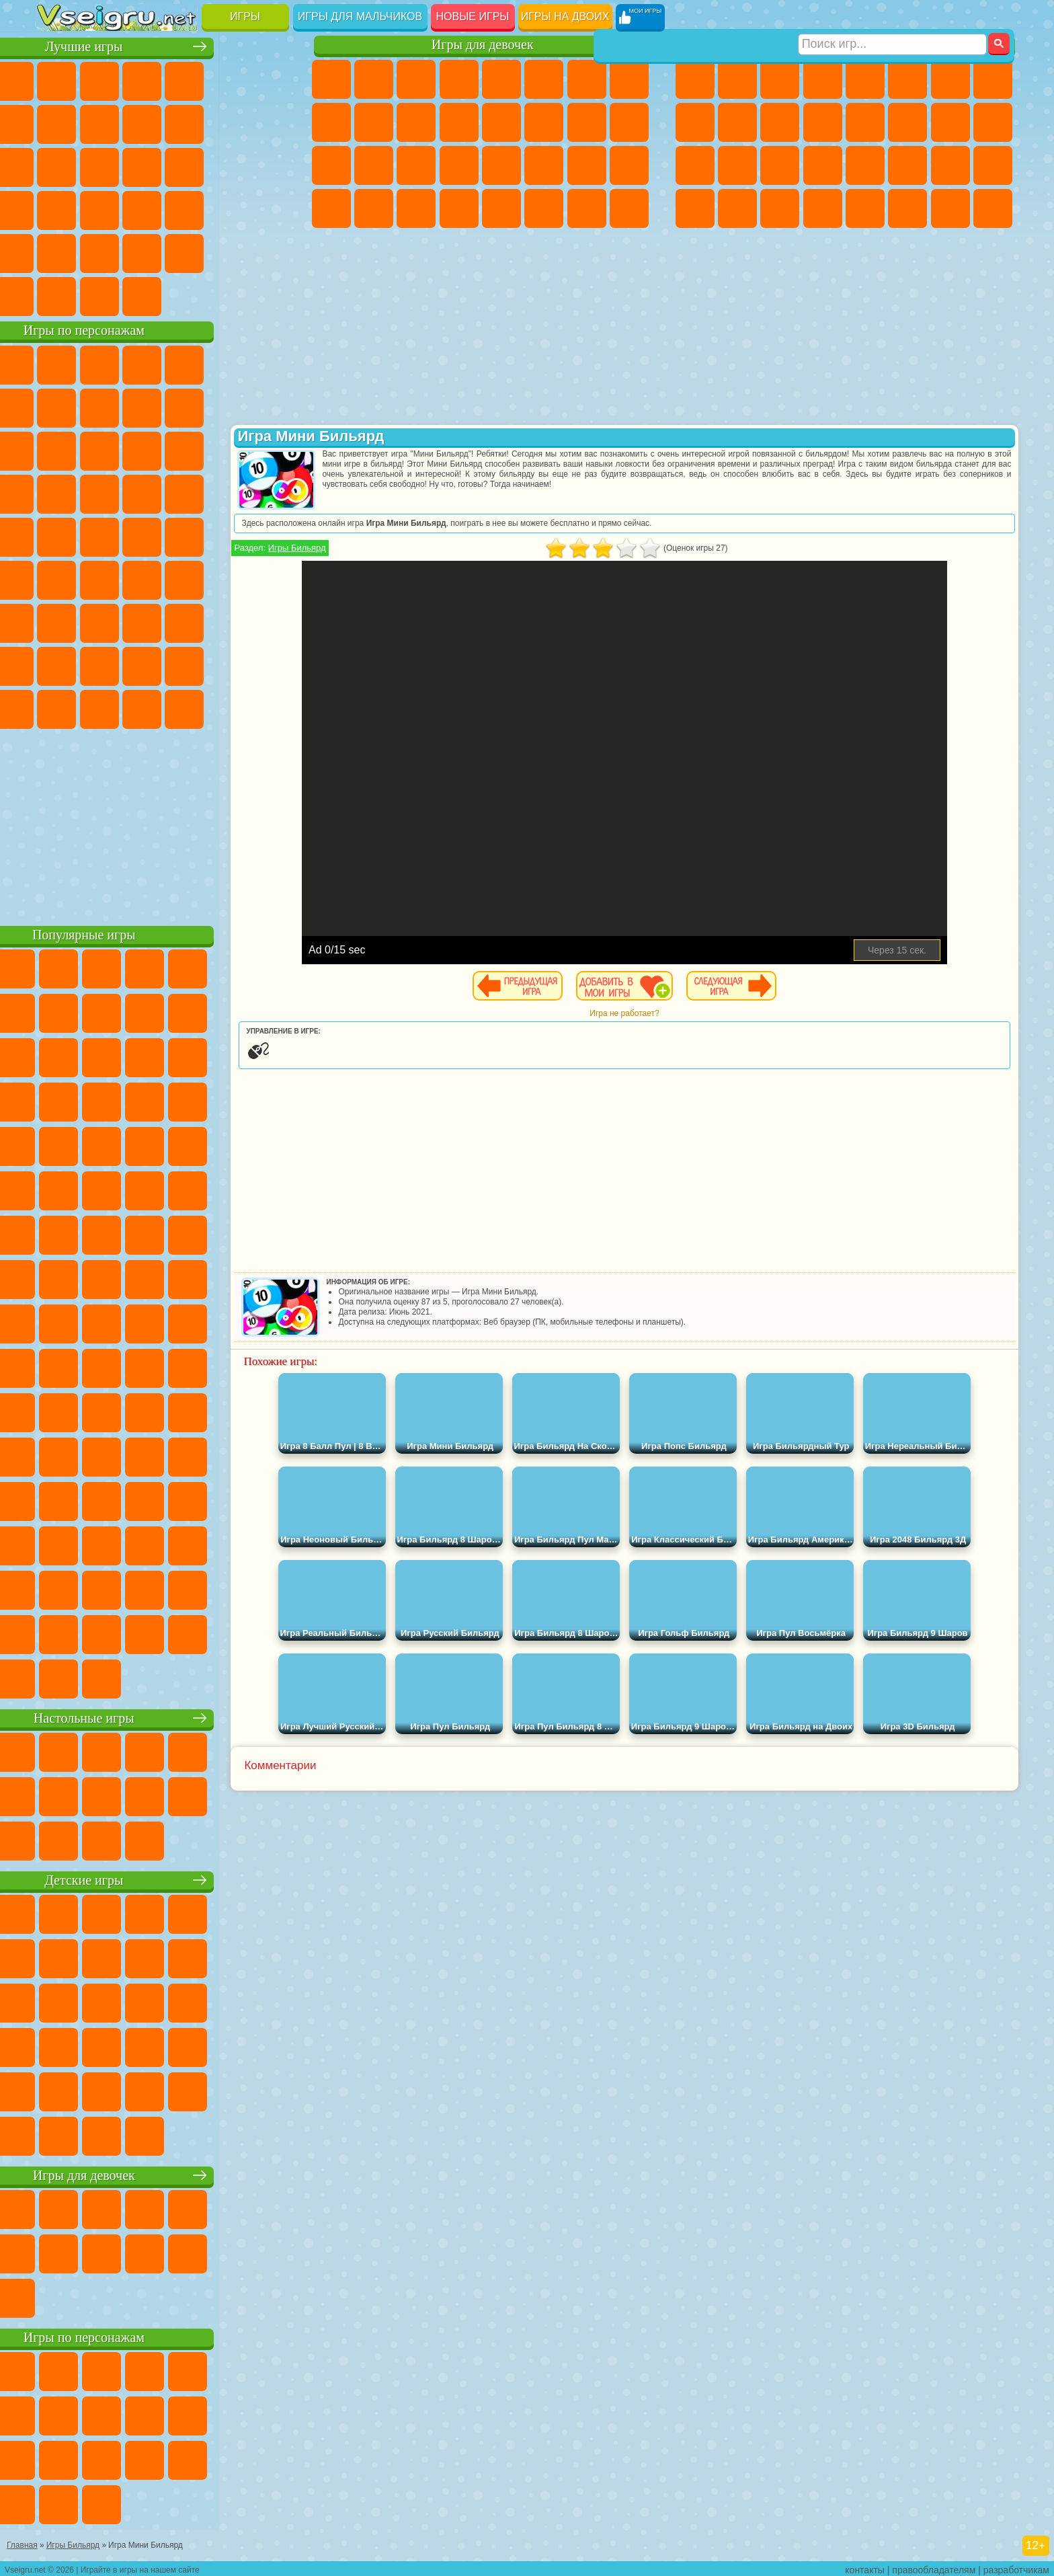 This screenshot has height=2576, width=1054. I want to click on Грабители, so click(822, 165).